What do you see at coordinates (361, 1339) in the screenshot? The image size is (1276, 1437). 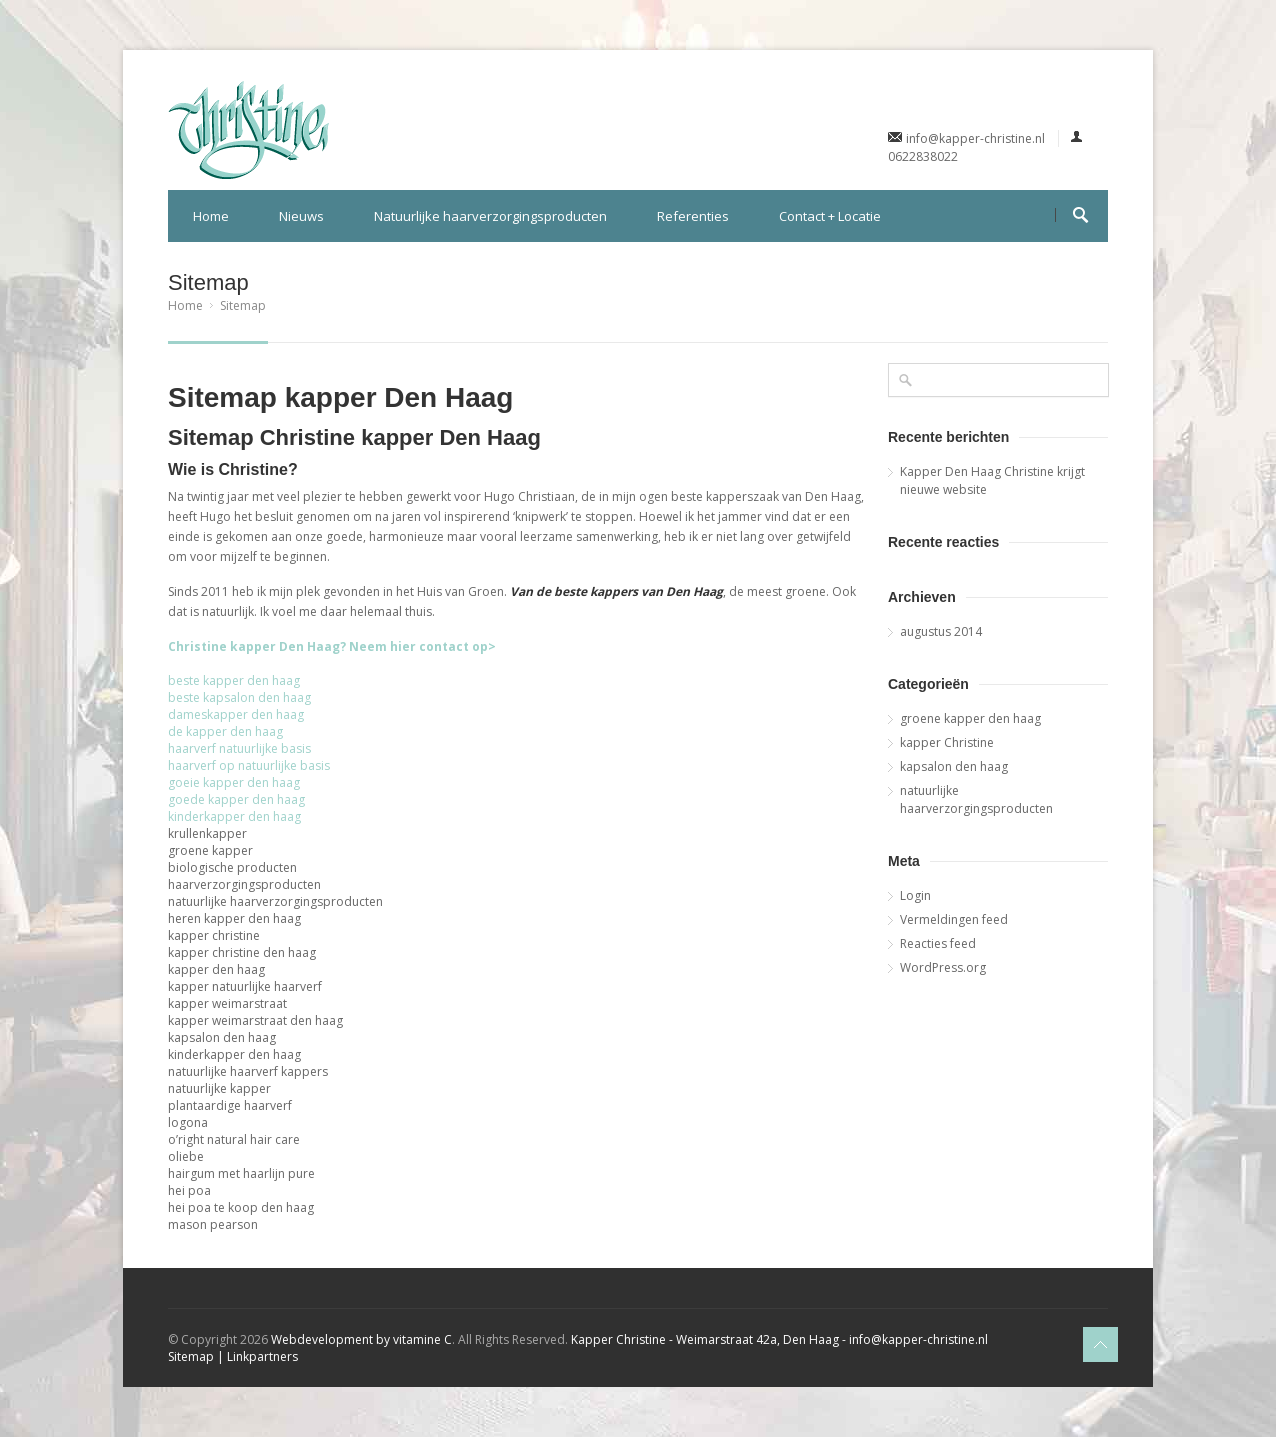 I see `Webdevelopment by vitamine C` at bounding box center [361, 1339].